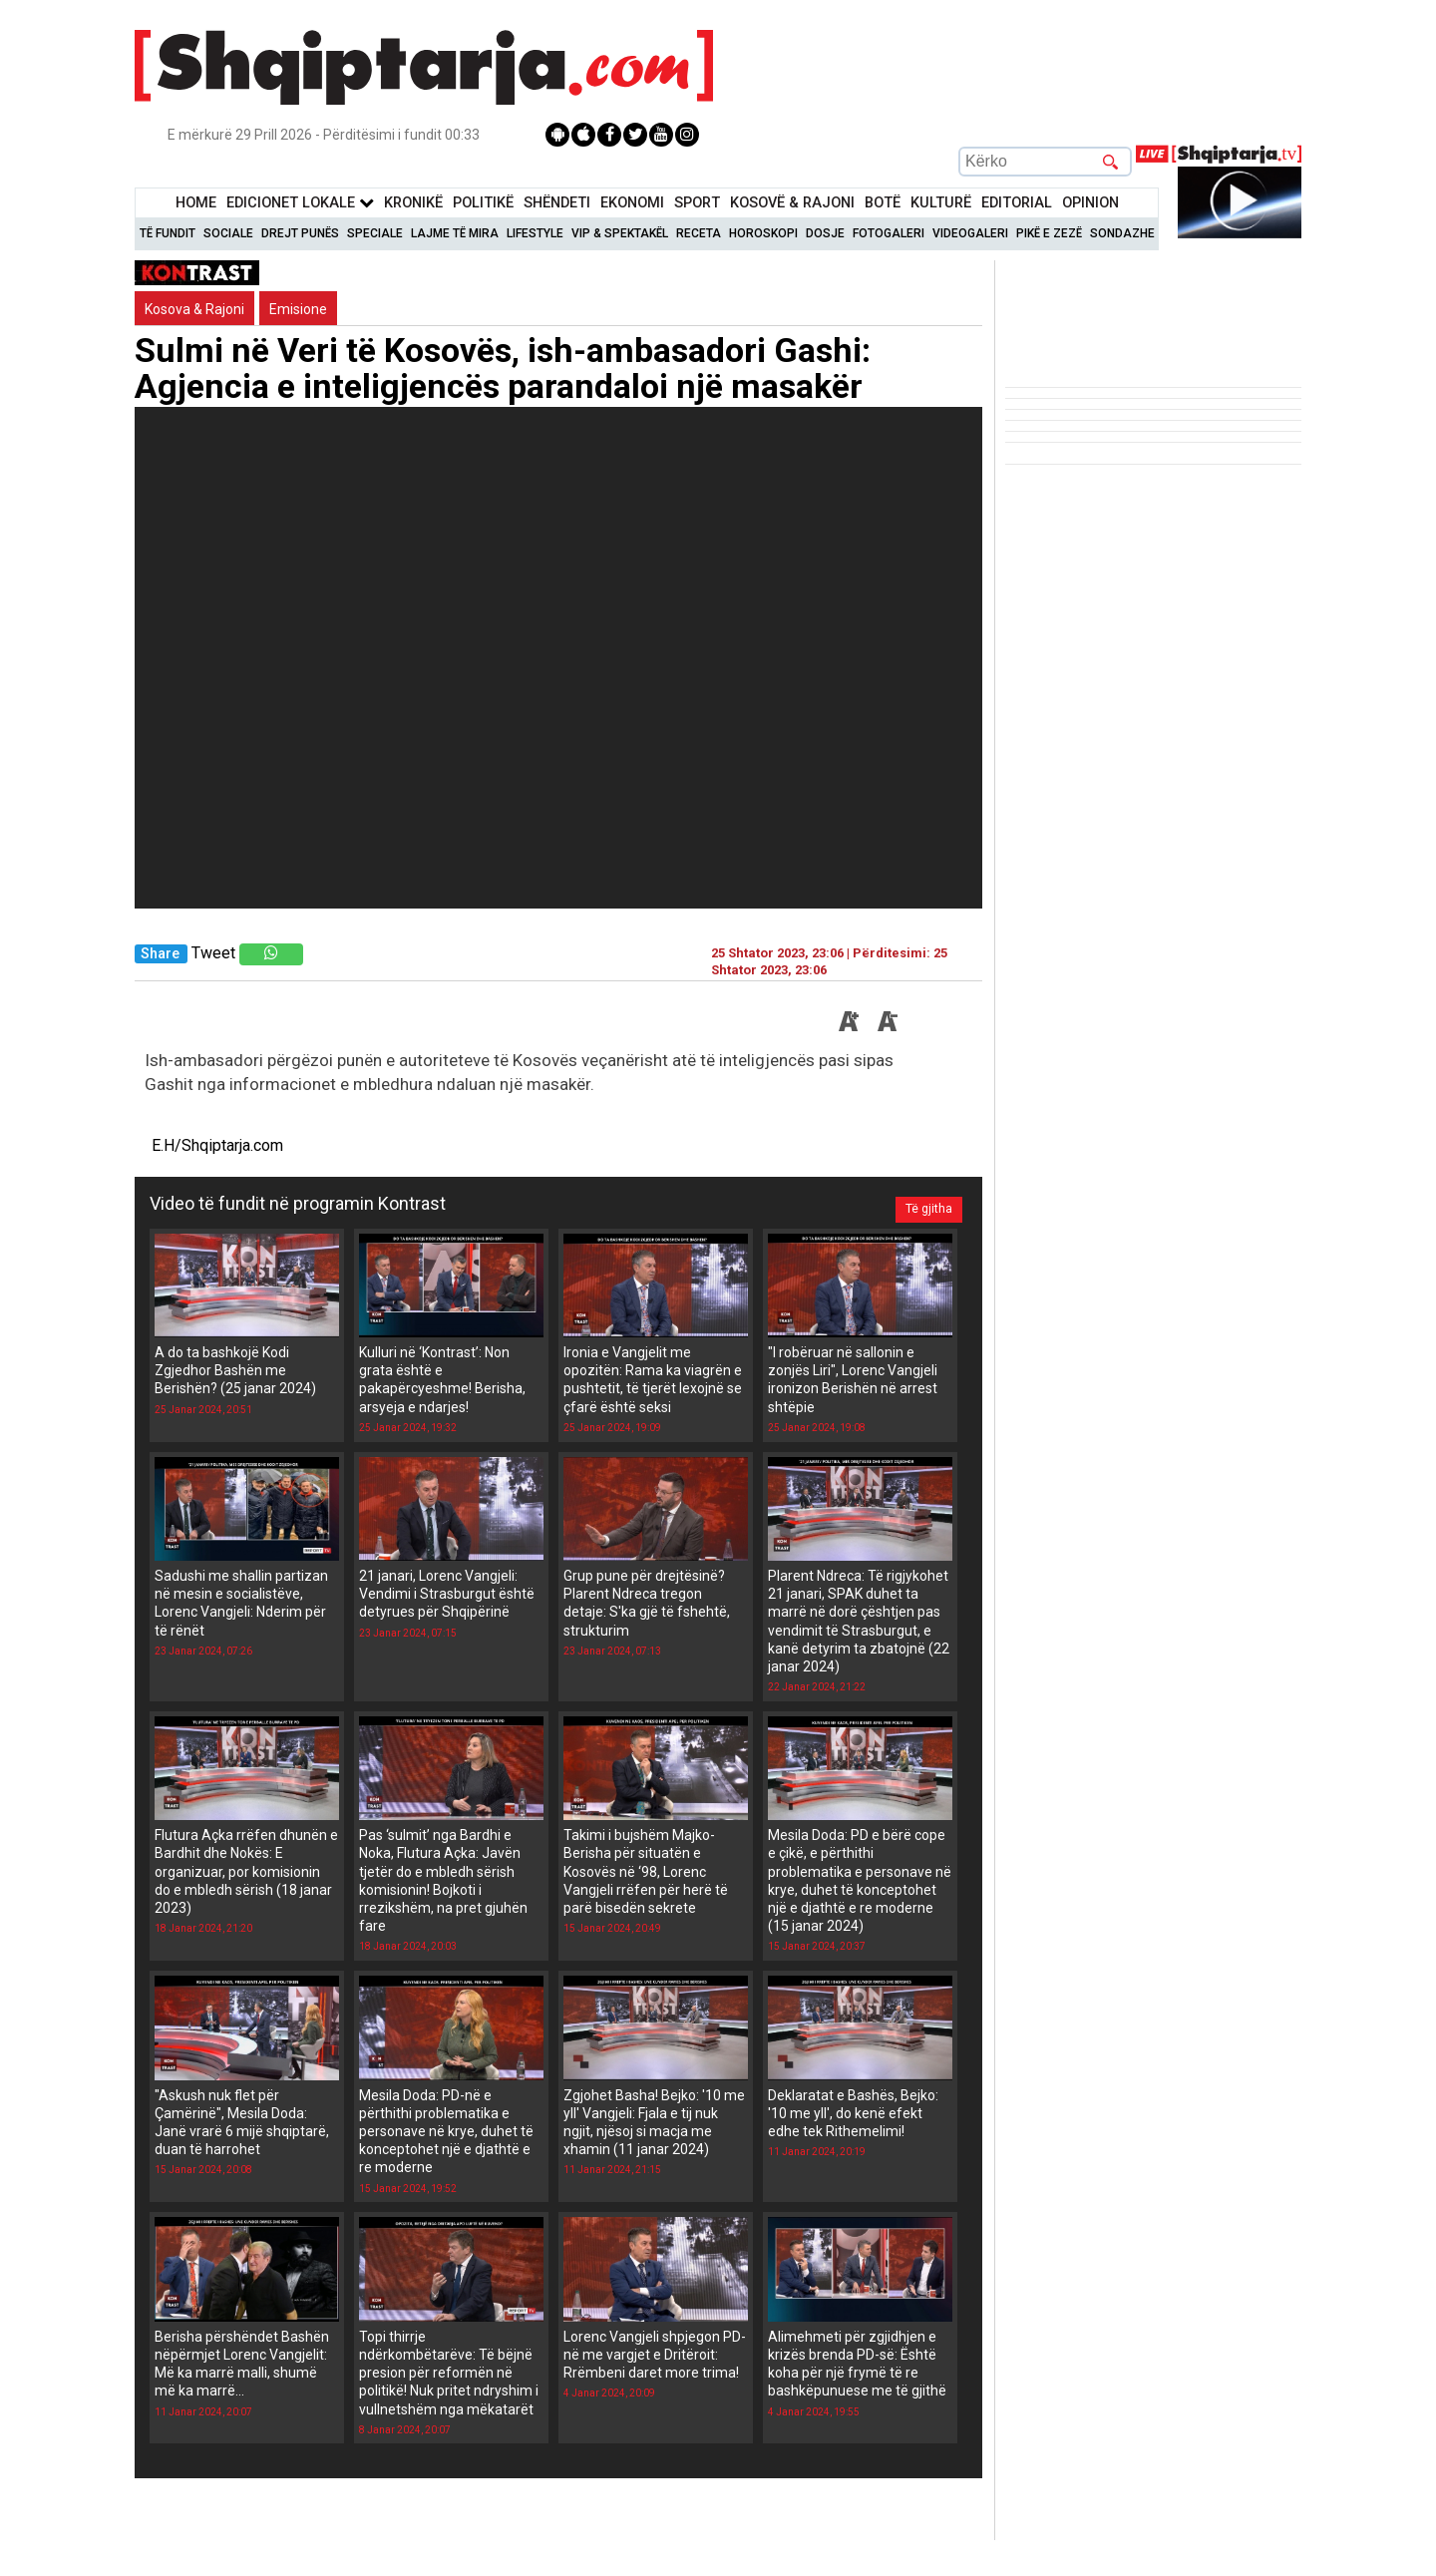 This screenshot has height=2576, width=1436. Describe the element at coordinates (194, 309) in the screenshot. I see `Kosova & Rajoni` at that location.